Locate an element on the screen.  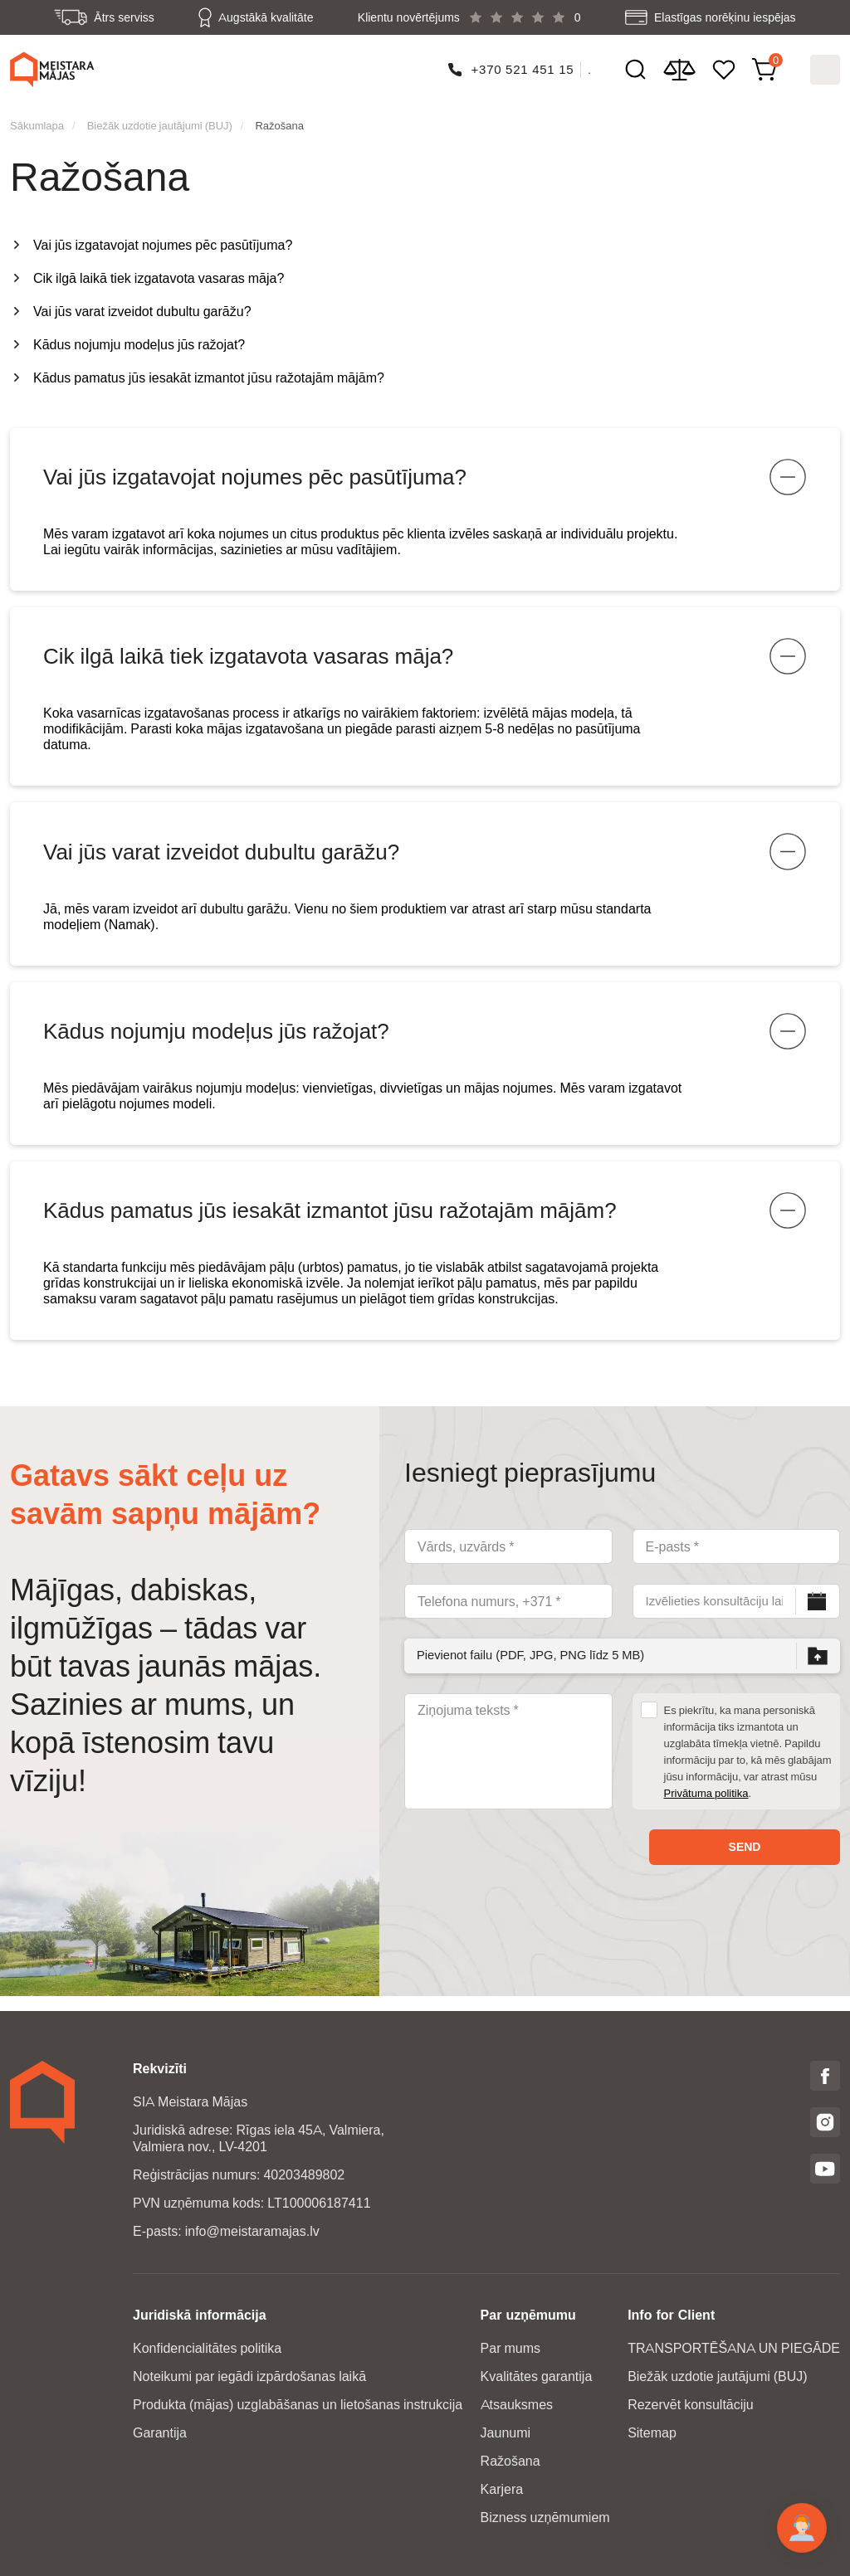
Karjera is located at coordinates (502, 2489).